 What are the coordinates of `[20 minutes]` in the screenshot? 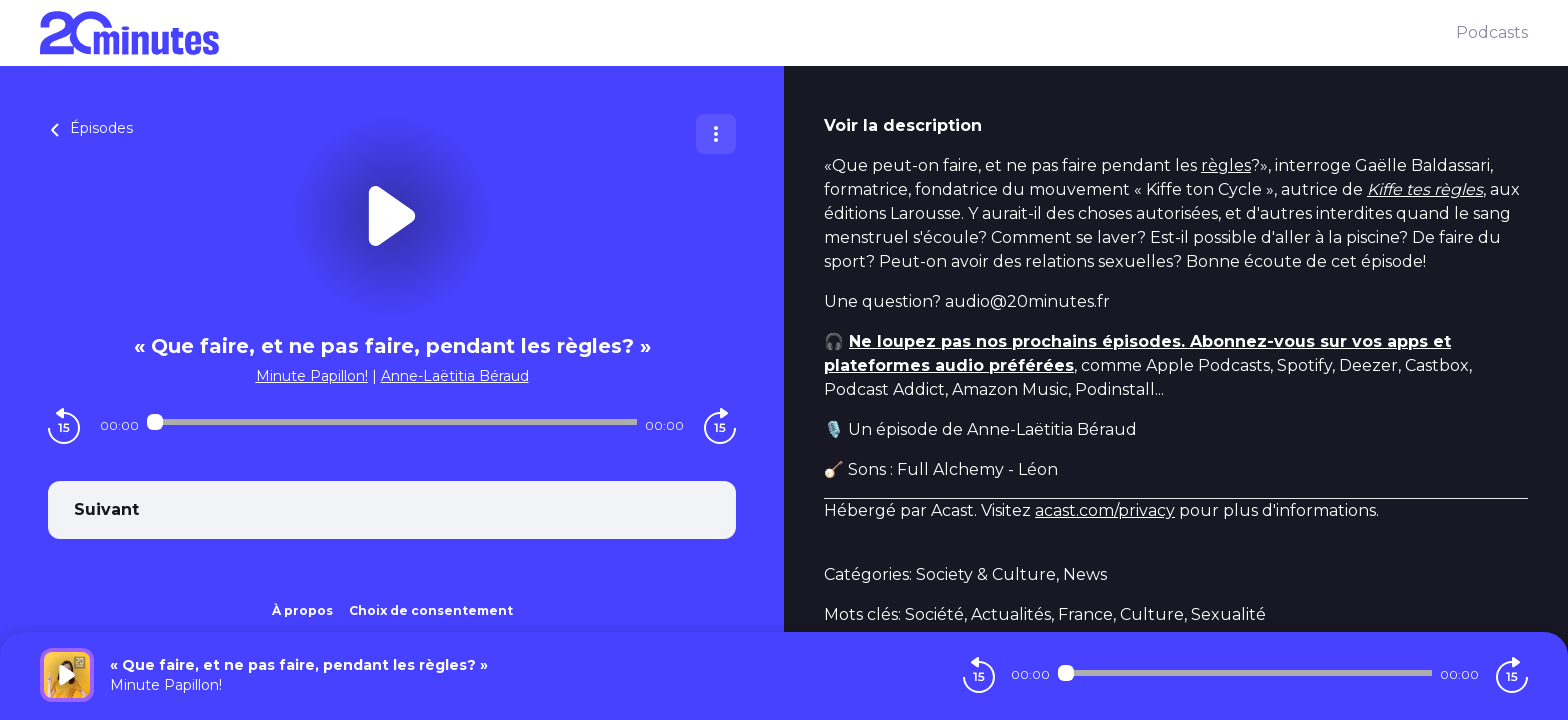 It's located at (748, 33).